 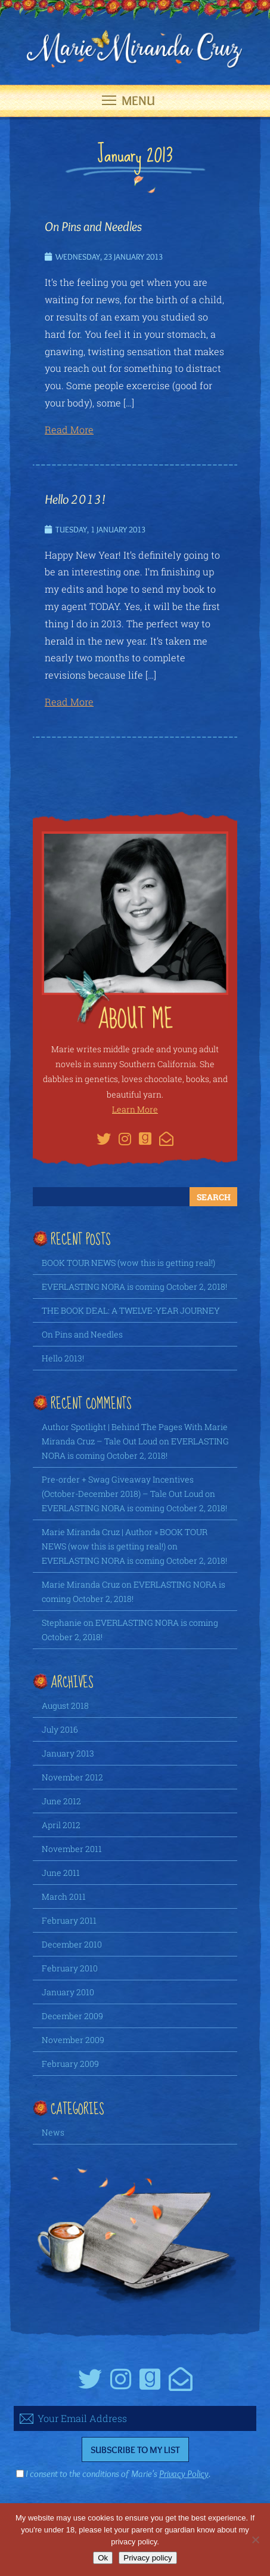 What do you see at coordinates (93, 226) in the screenshot?
I see `On Pins and Needles` at bounding box center [93, 226].